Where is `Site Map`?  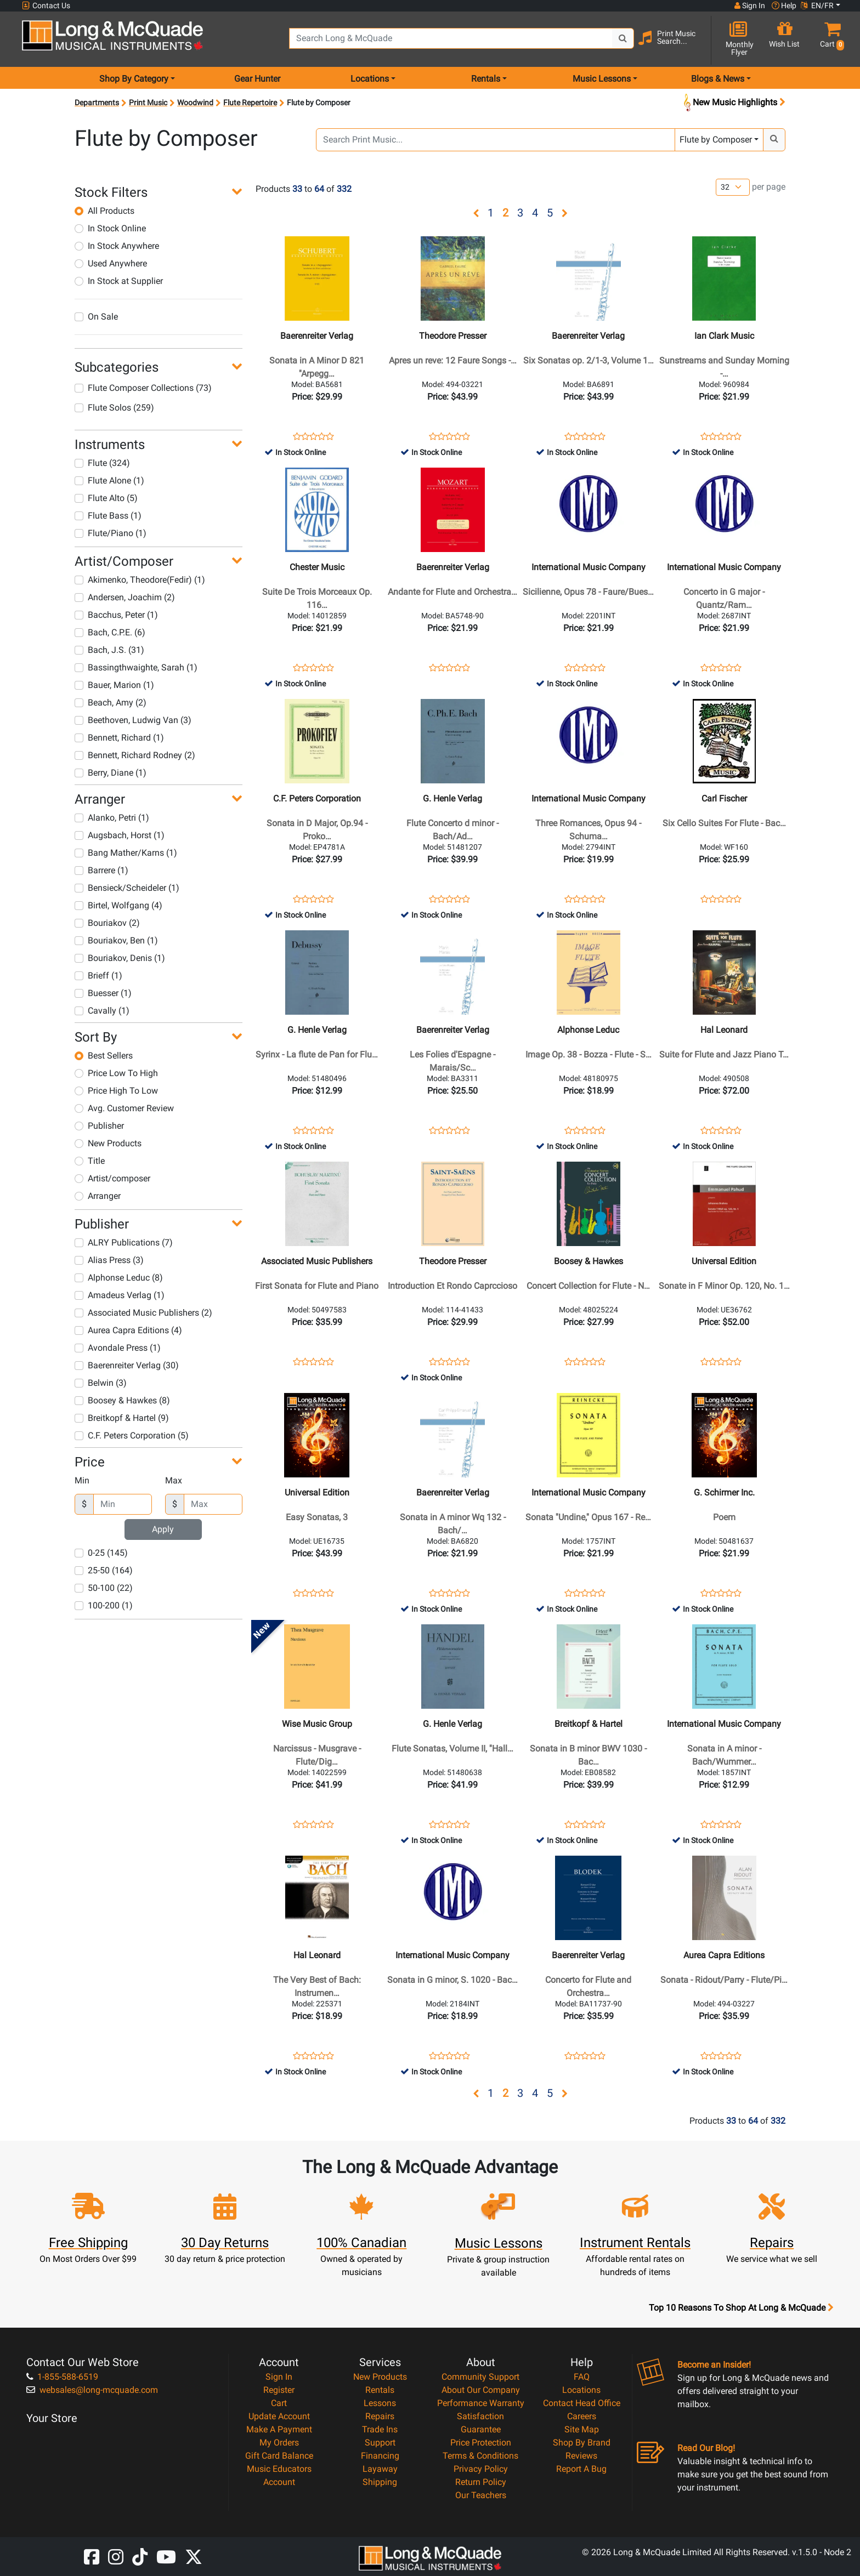
Site Map is located at coordinates (581, 2429).